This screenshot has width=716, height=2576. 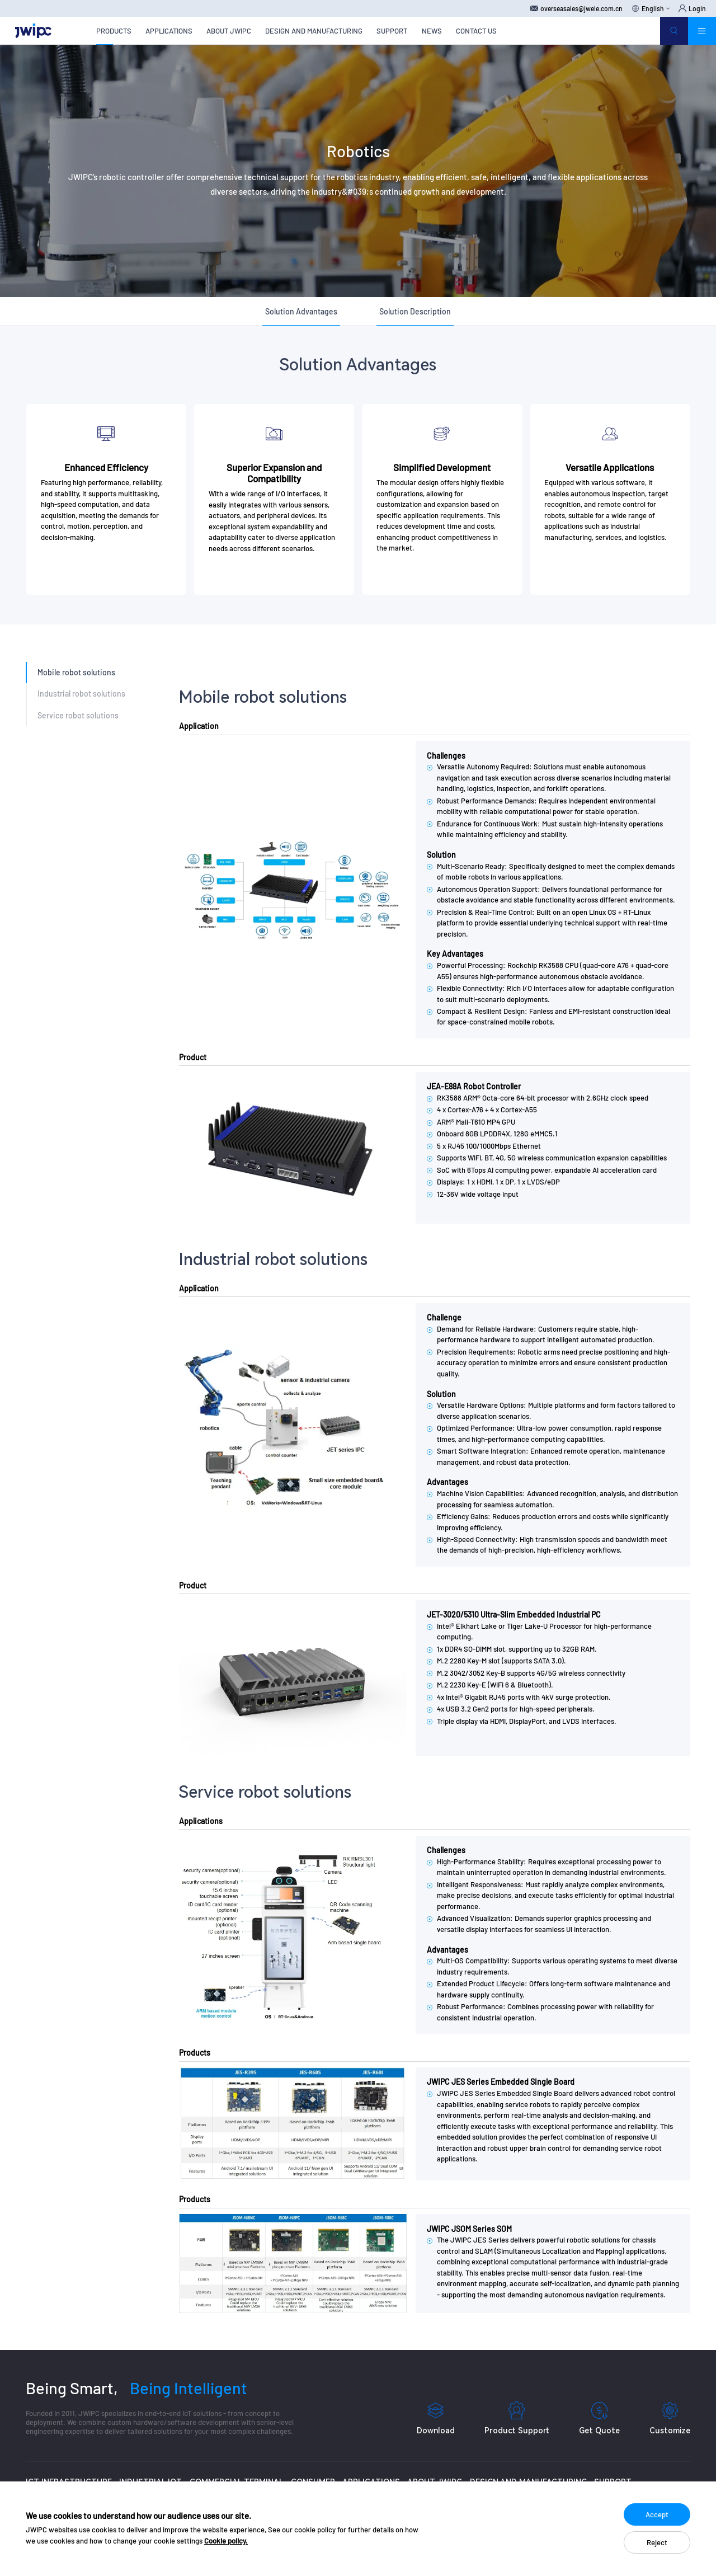 What do you see at coordinates (576, 8) in the screenshot?
I see `overseasales@jwele.com.cn` at bounding box center [576, 8].